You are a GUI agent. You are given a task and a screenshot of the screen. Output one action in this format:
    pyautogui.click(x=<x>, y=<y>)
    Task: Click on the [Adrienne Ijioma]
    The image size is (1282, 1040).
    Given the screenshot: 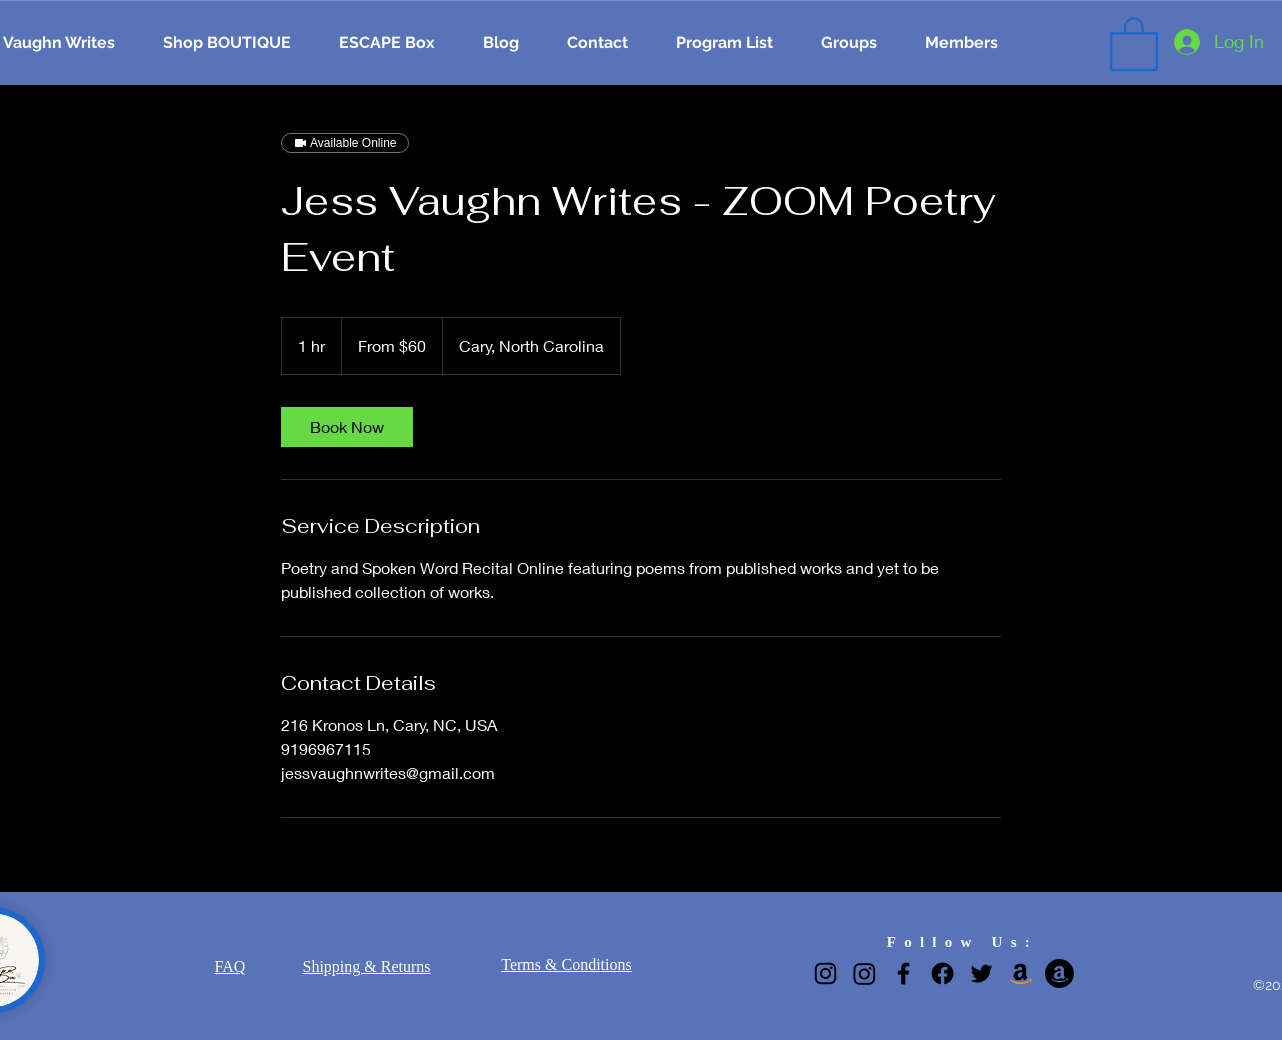 What is the action you would take?
    pyautogui.click(x=1059, y=973)
    